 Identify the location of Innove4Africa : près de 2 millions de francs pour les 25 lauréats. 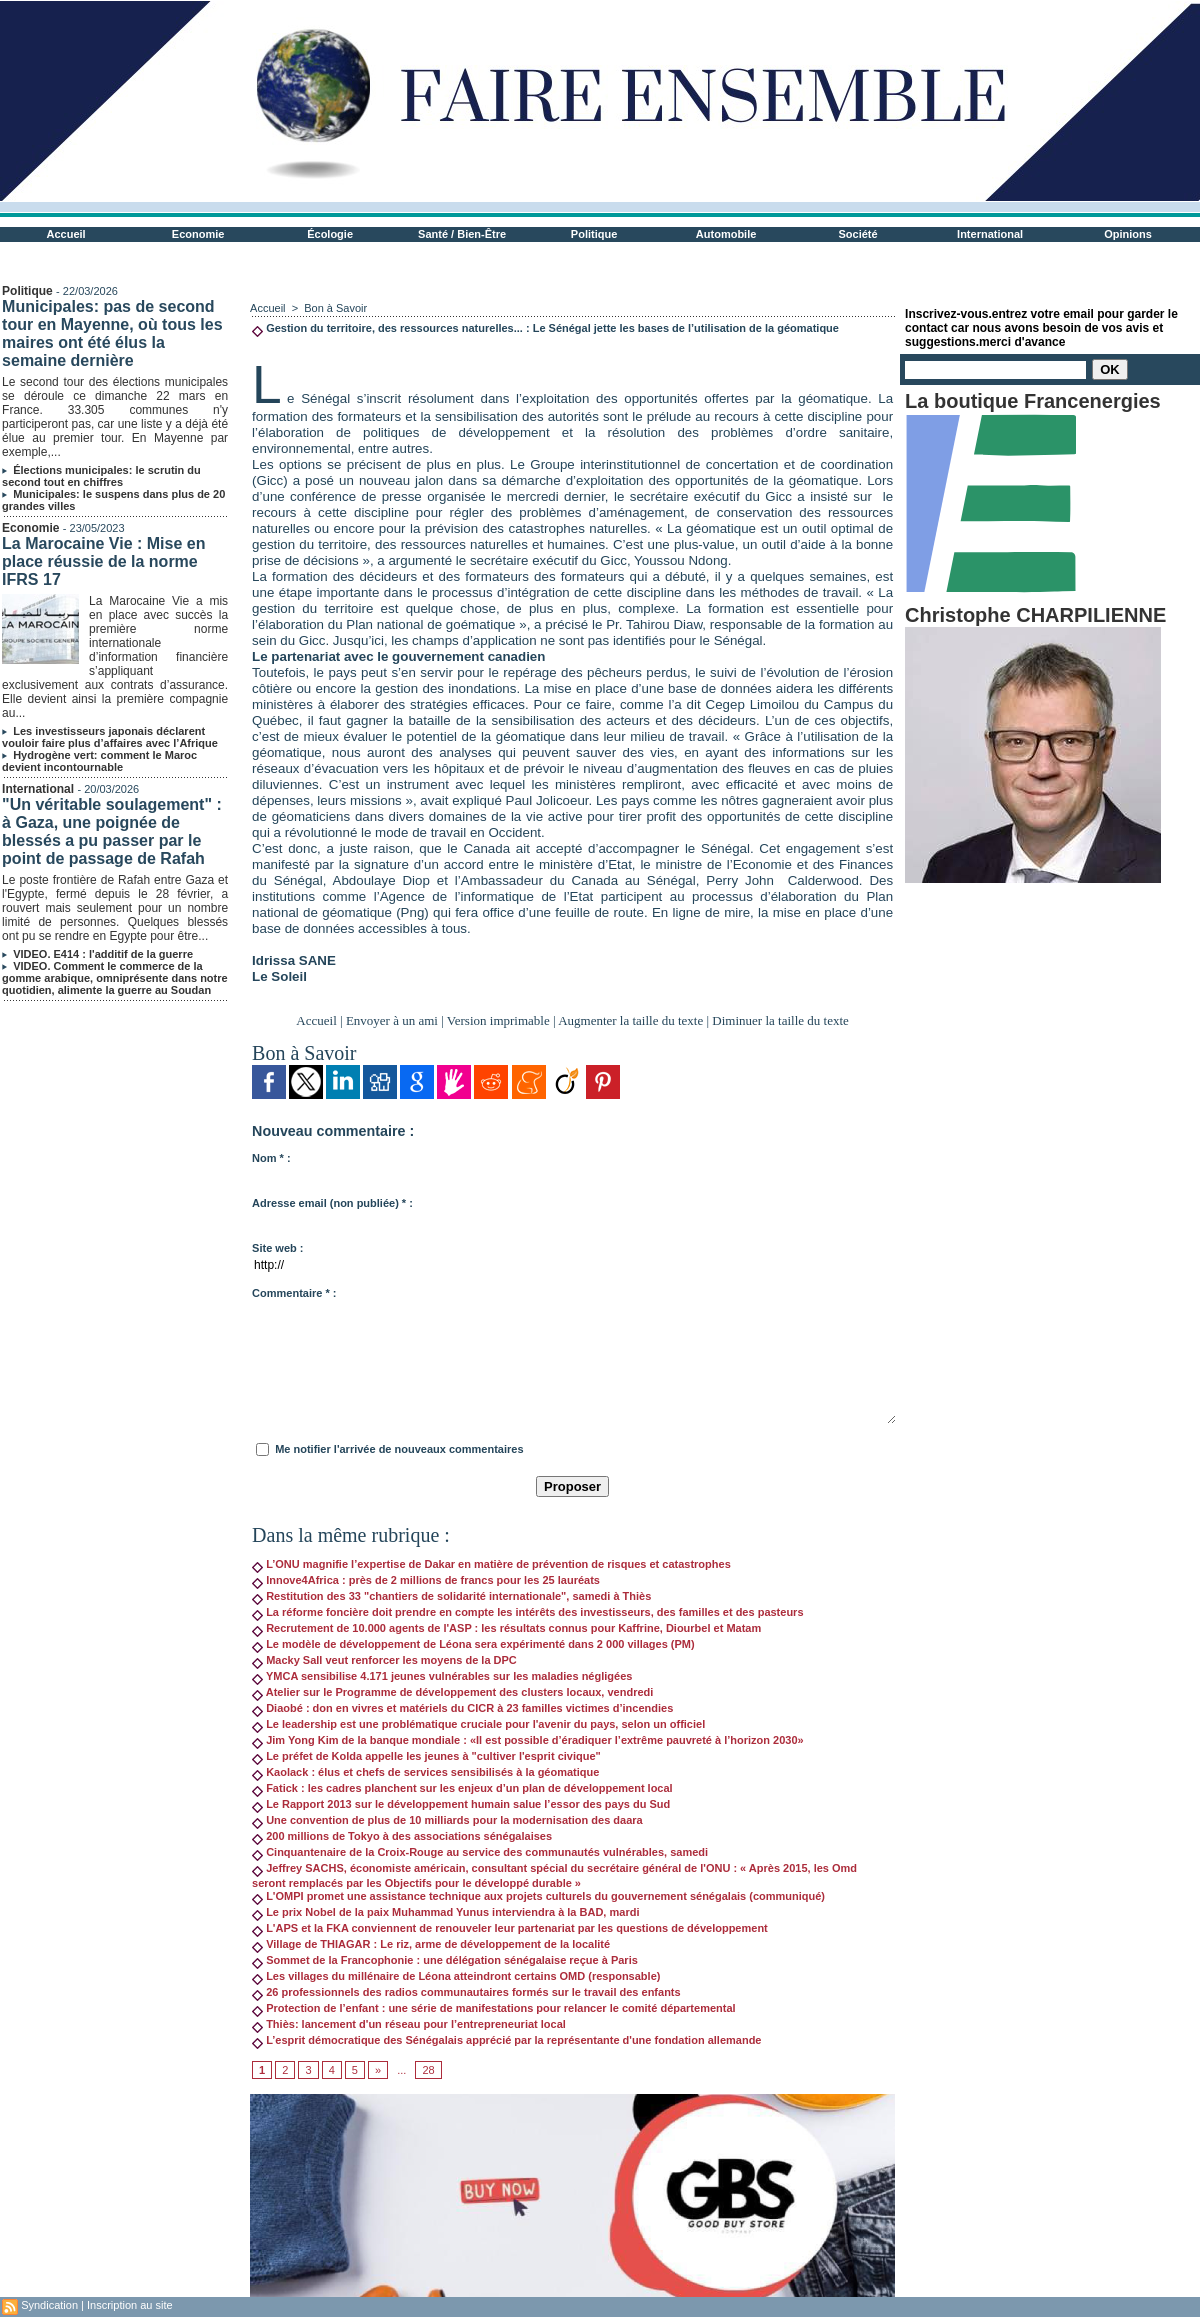
(426, 1580).